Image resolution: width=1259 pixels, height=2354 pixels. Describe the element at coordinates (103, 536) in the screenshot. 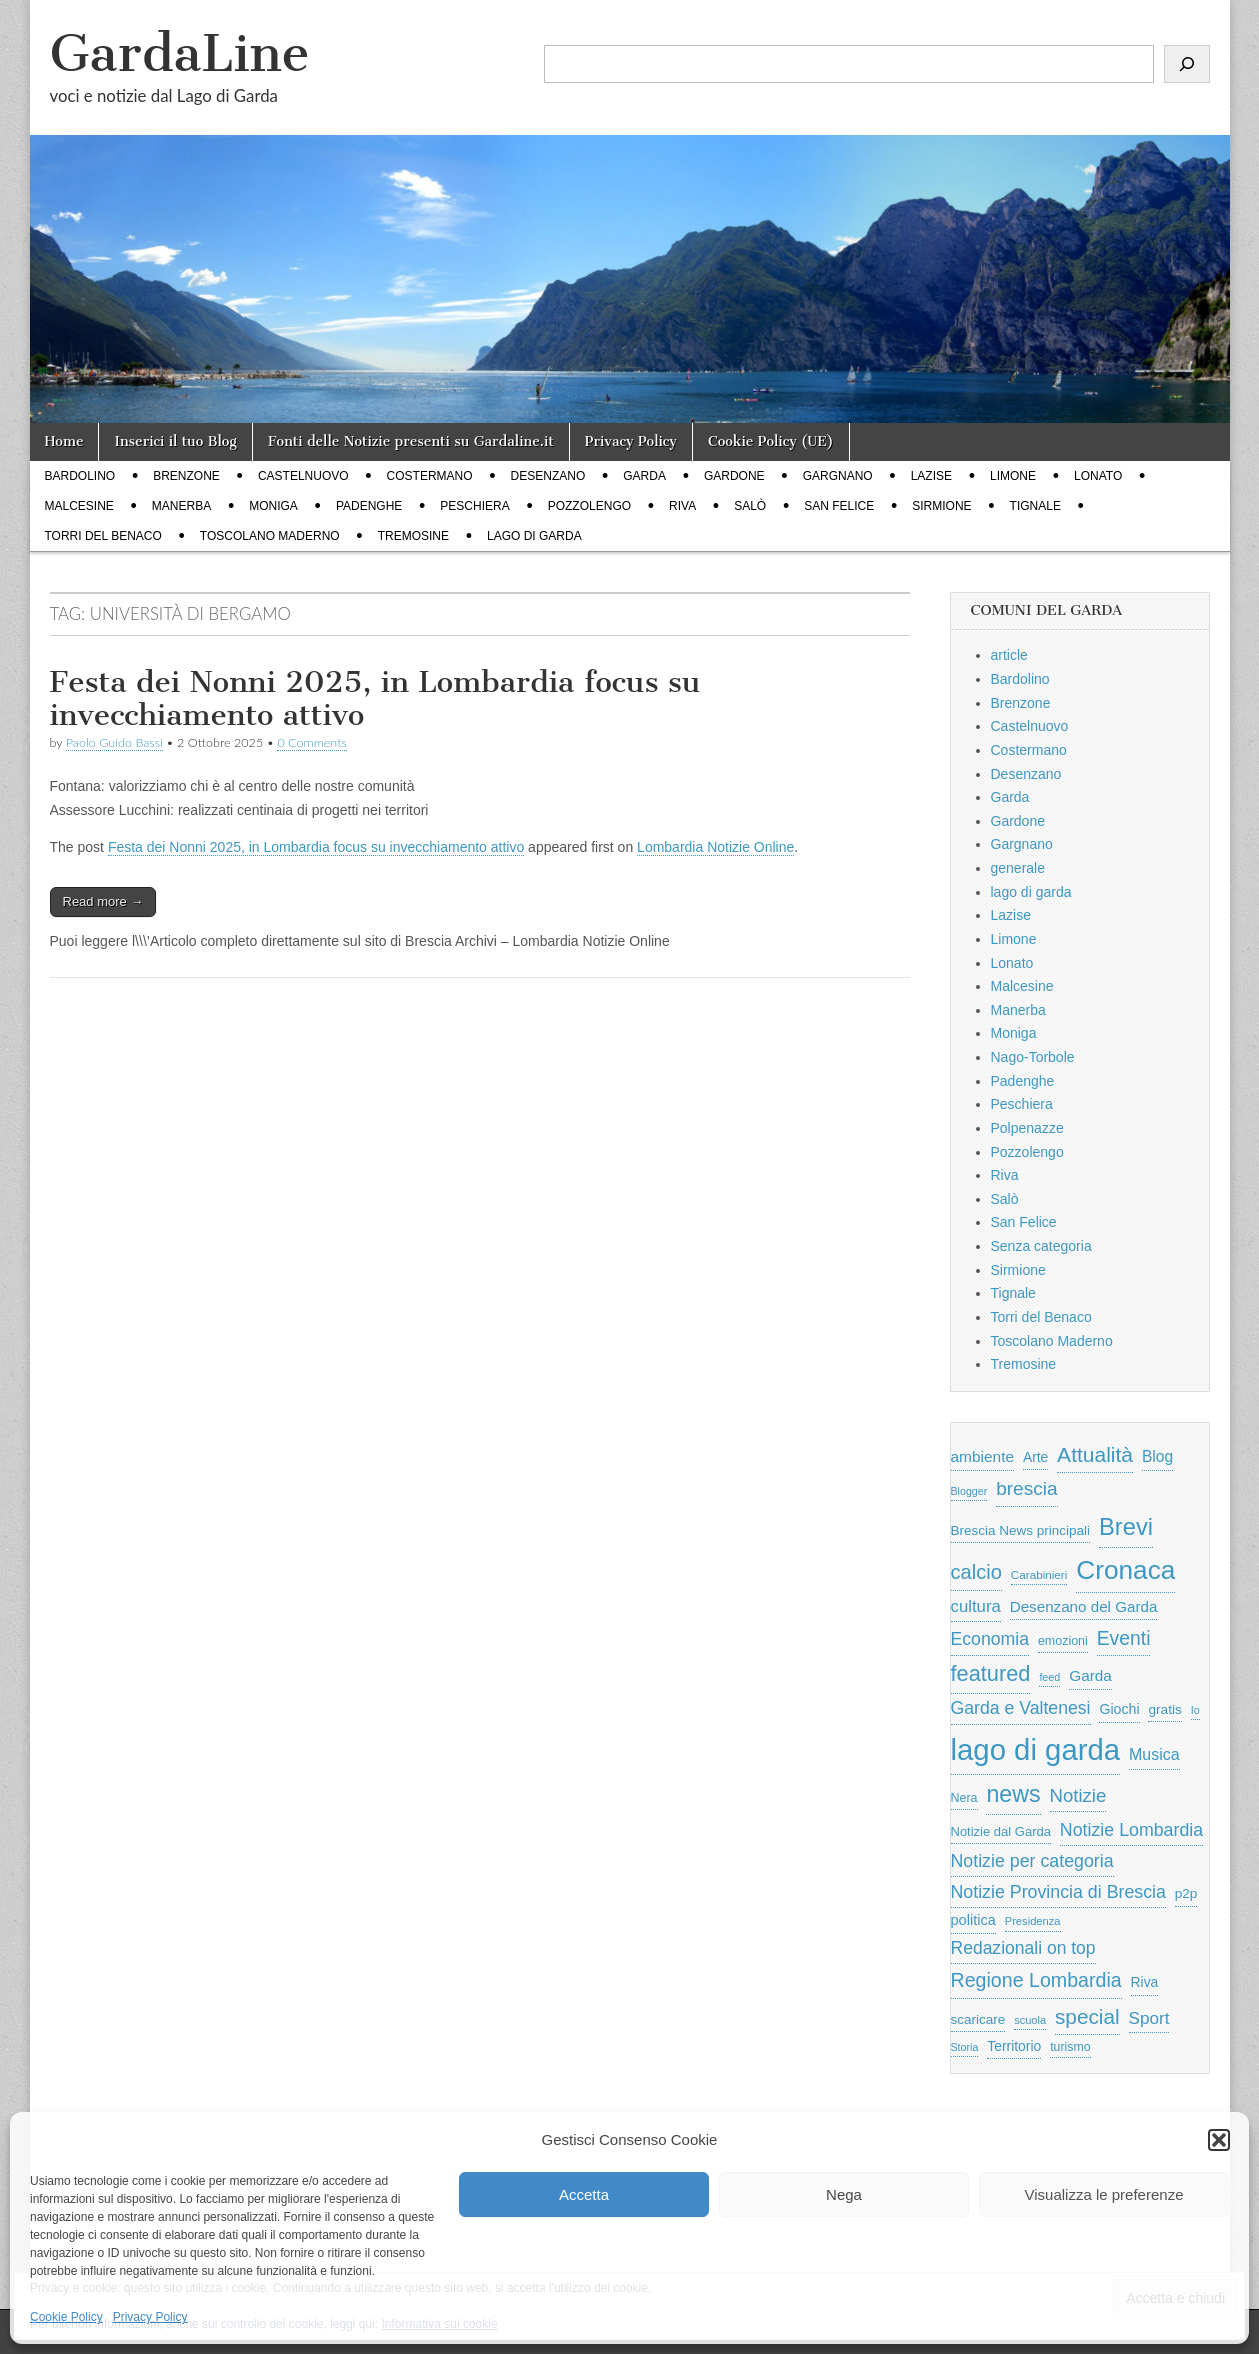

I see `Torri del Benaco` at that location.